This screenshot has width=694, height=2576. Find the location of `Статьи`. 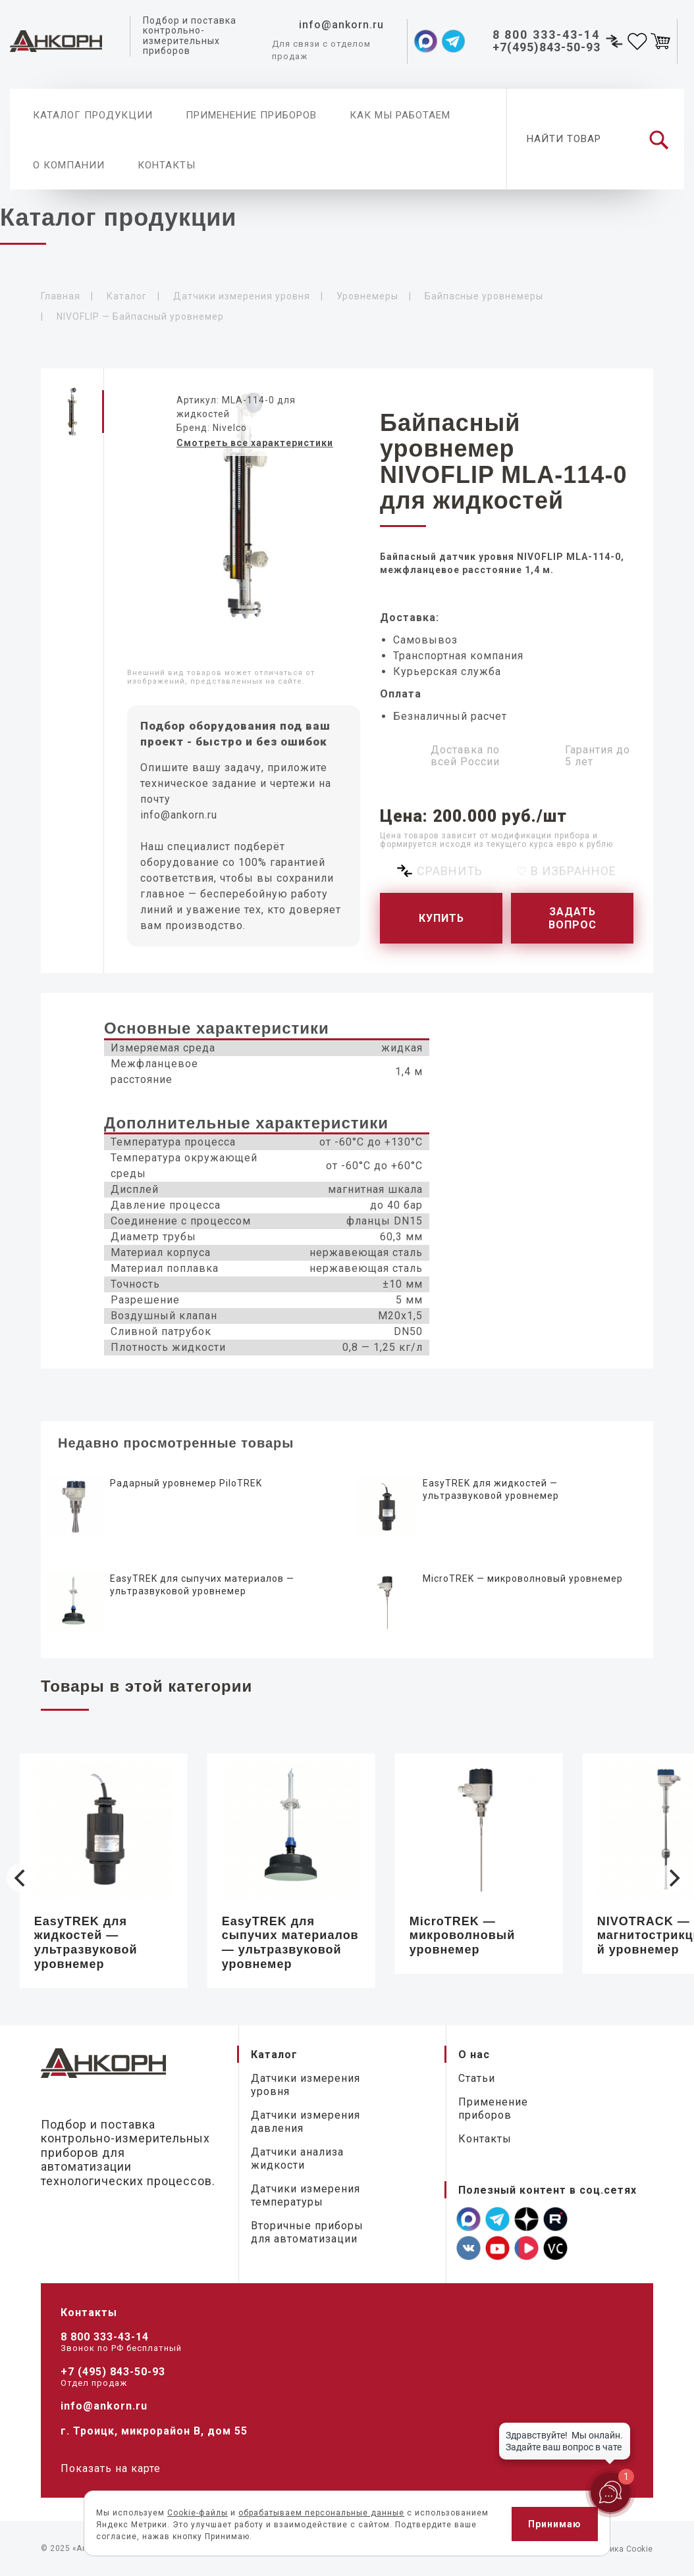

Статьи is located at coordinates (476, 2078).